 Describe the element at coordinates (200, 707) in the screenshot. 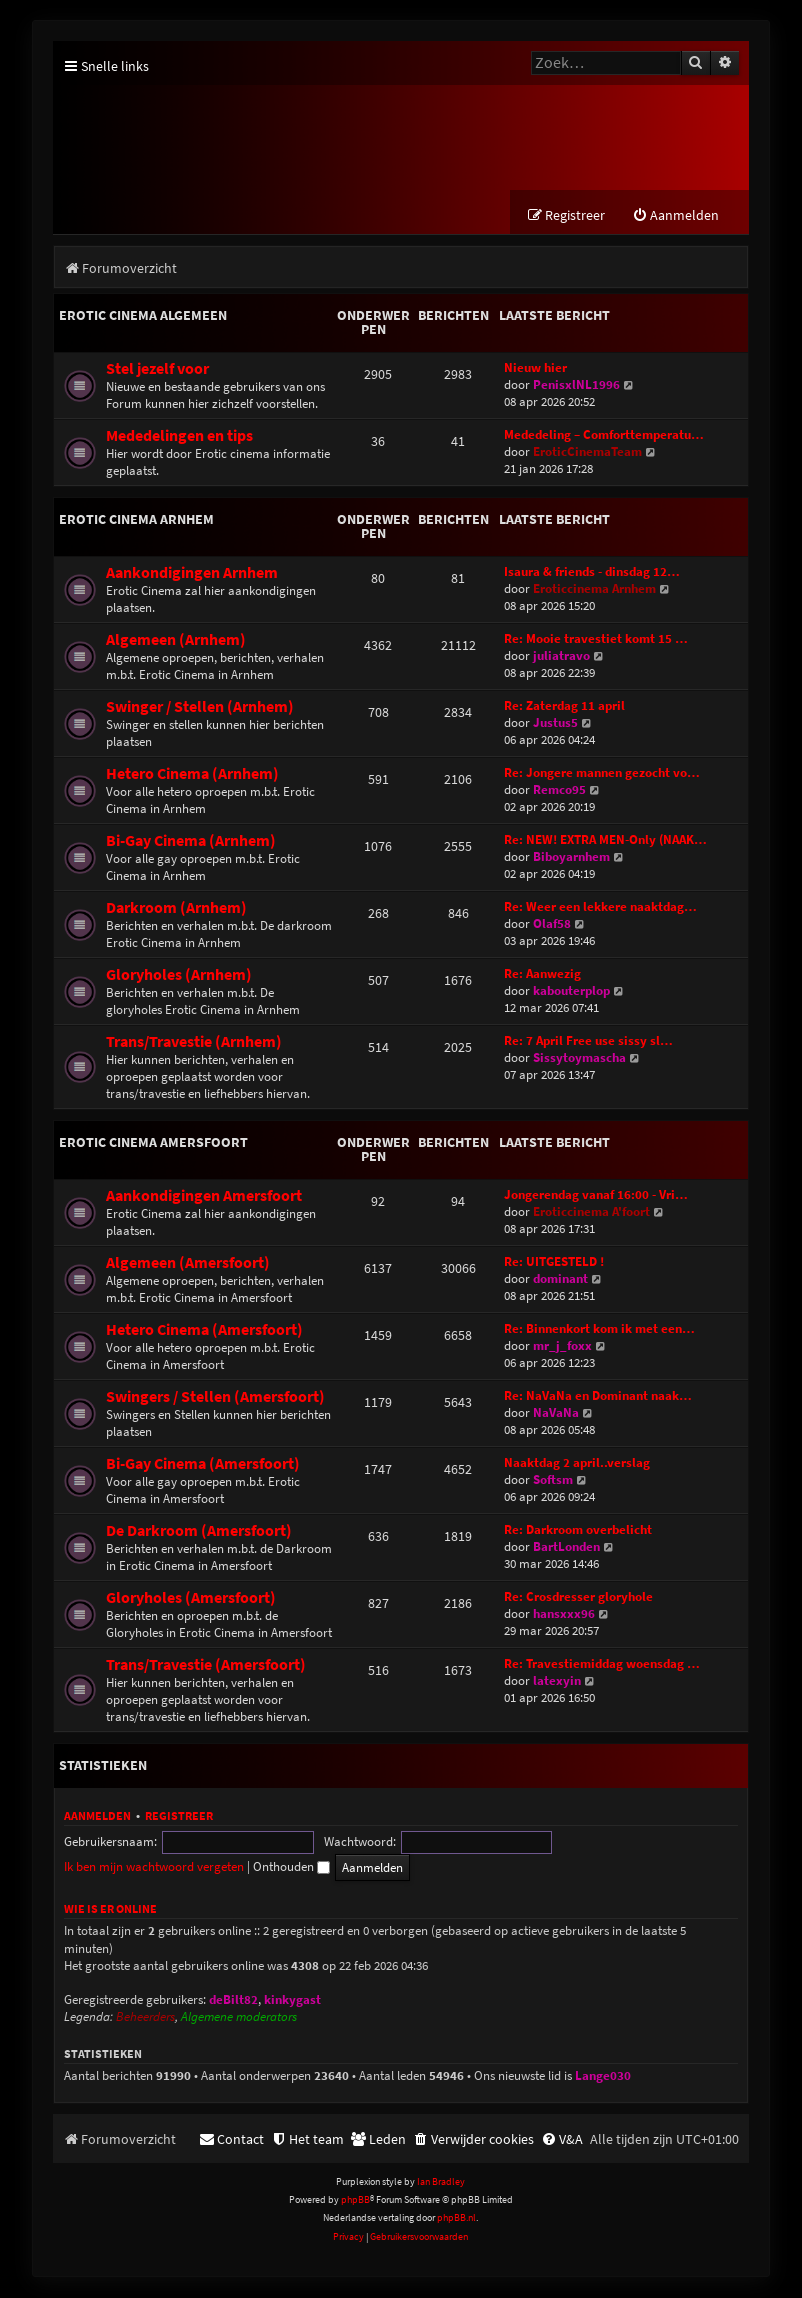

I see `Swinger / Stellen (Arnhem)` at that location.